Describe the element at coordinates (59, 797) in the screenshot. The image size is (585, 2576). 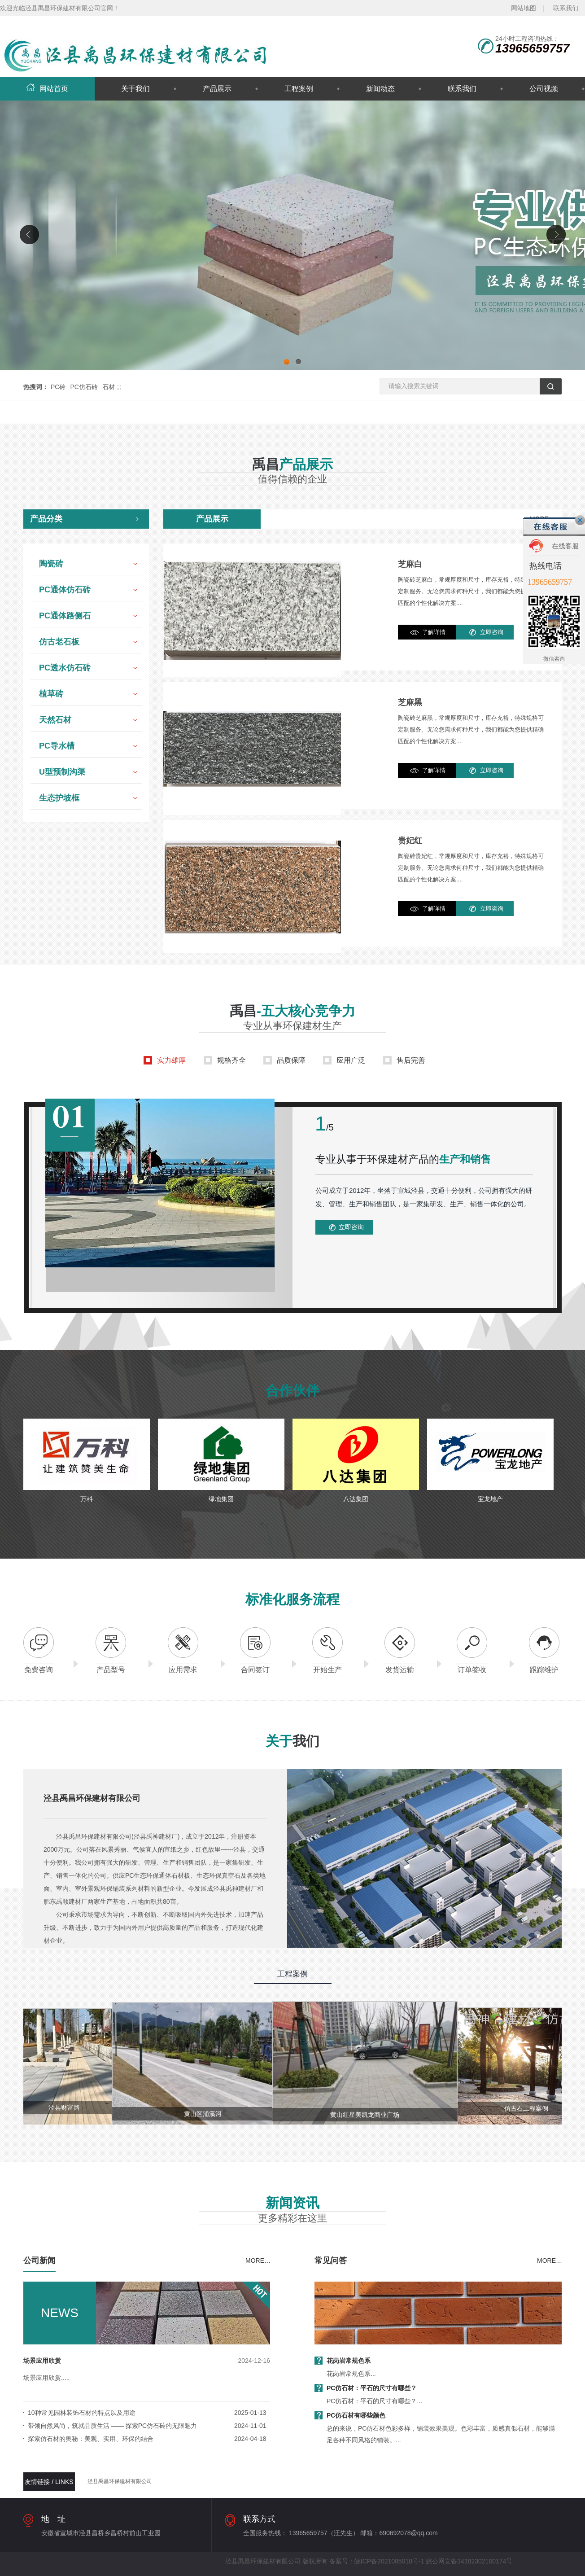
I see `生态护坡框` at that location.